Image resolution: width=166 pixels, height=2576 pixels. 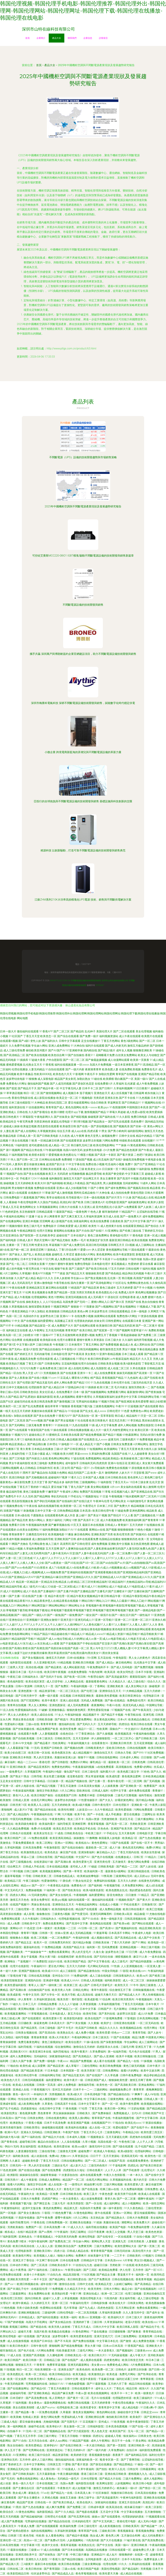 What do you see at coordinates (17, 1425) in the screenshot?
I see `国产无码网站` at bounding box center [17, 1425].